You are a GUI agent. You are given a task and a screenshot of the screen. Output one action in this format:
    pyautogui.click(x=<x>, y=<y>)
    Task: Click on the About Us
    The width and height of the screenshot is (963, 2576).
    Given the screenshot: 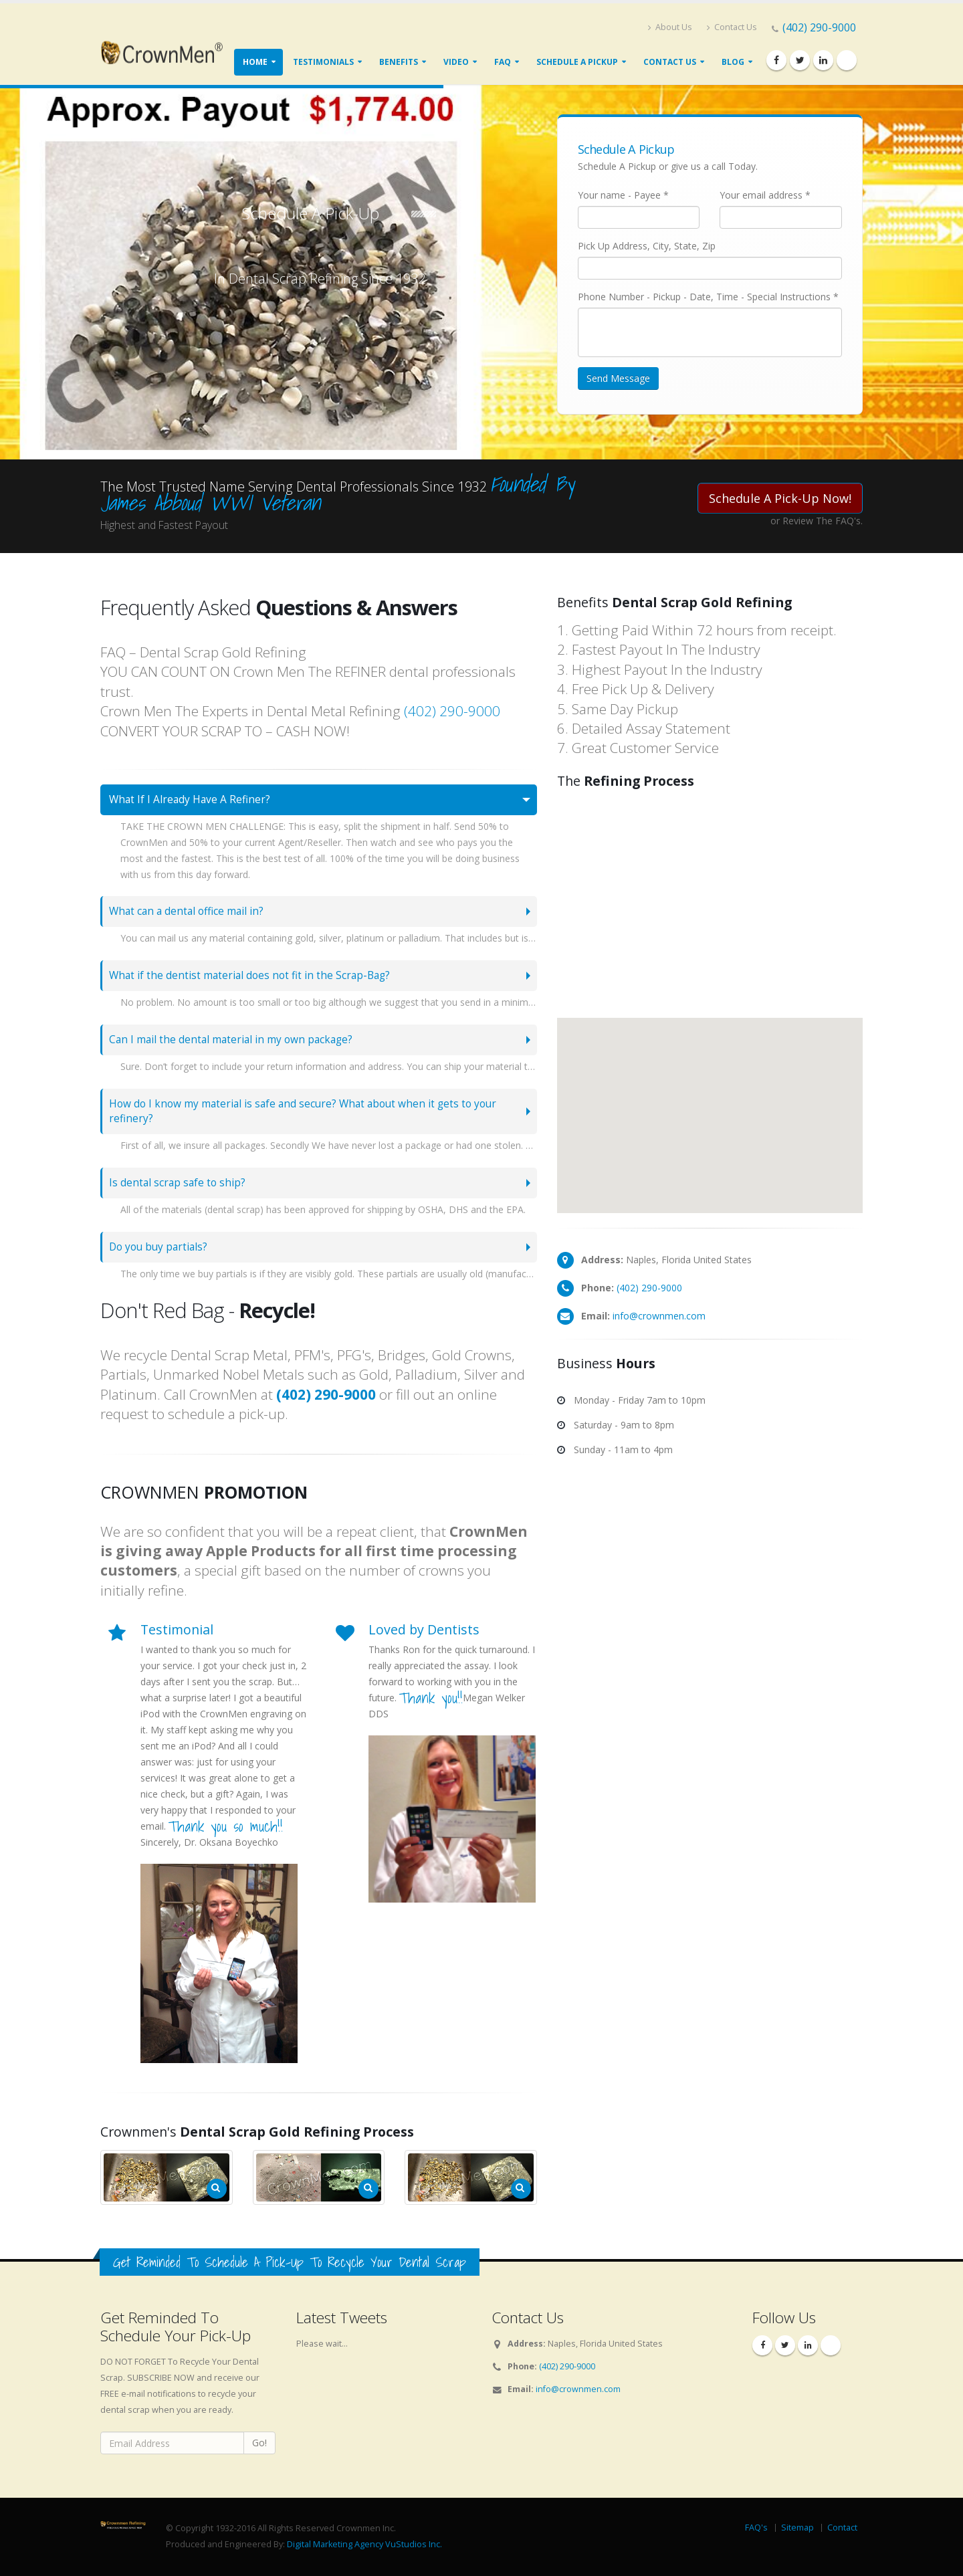 What is the action you would take?
    pyautogui.click(x=670, y=27)
    